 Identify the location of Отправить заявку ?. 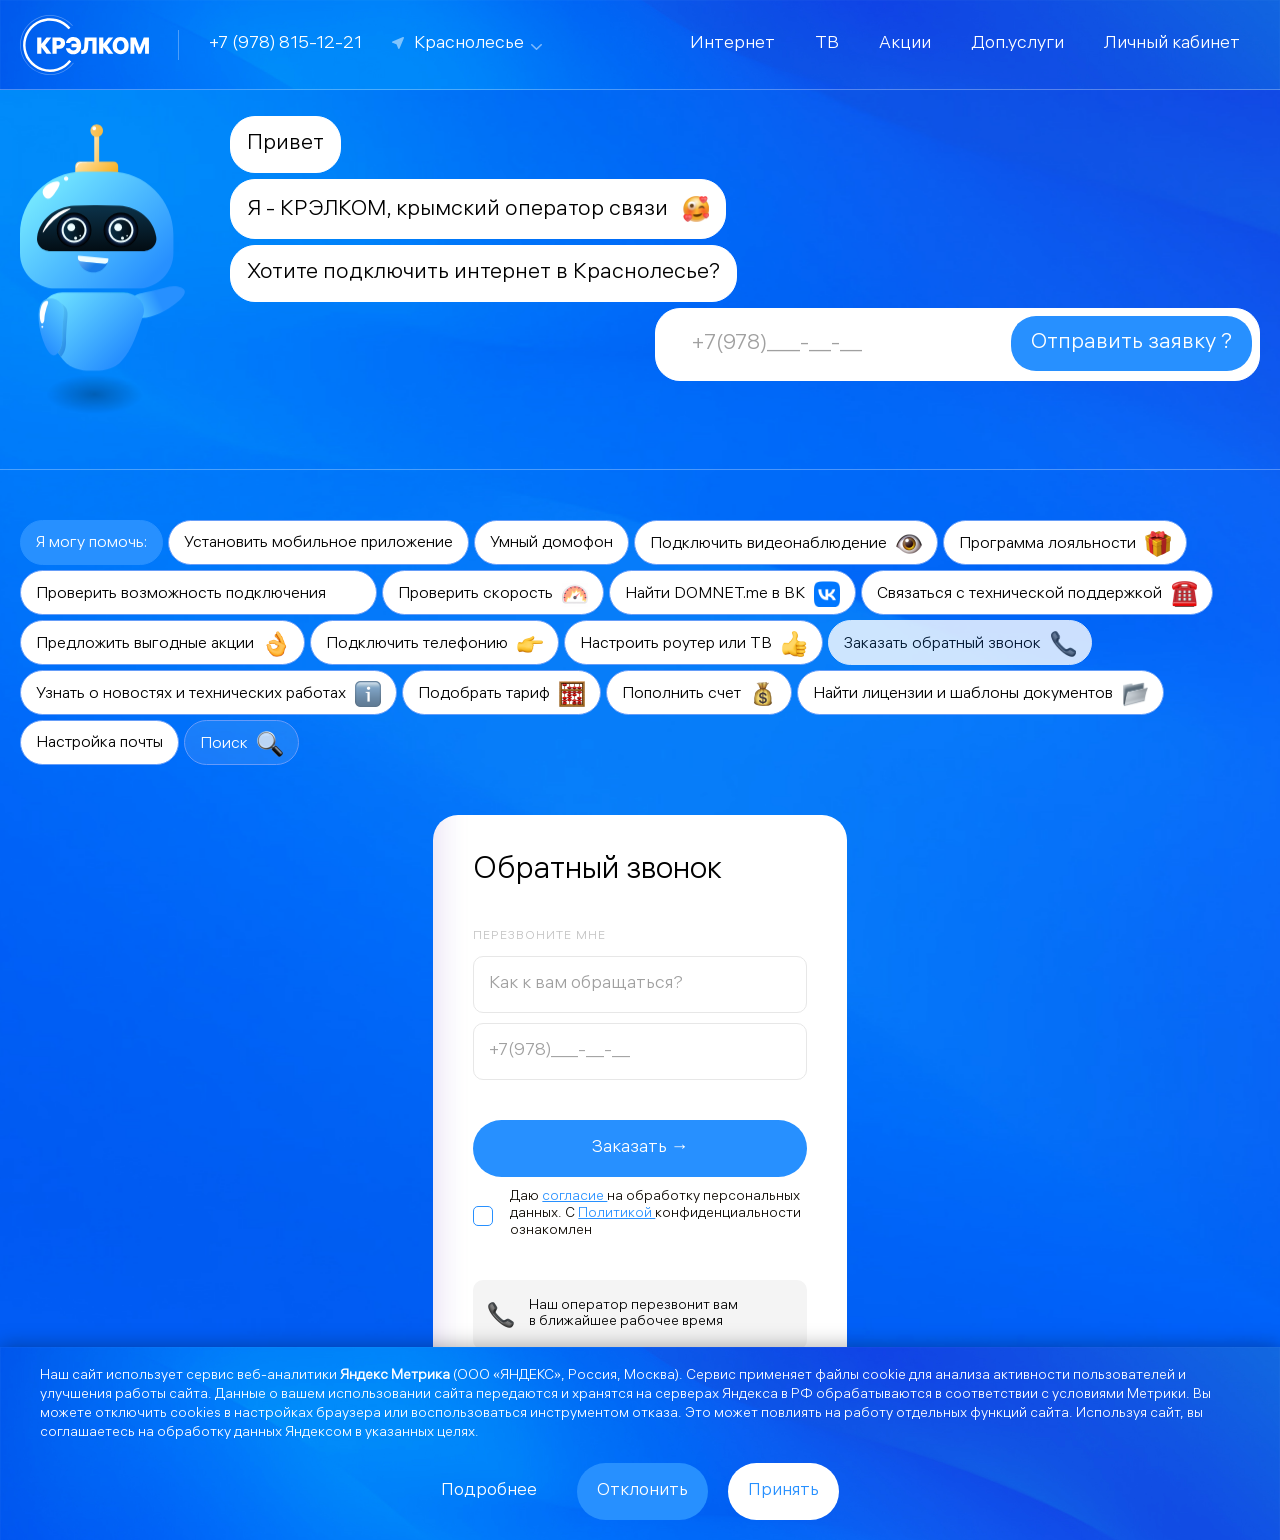
(1131, 343).